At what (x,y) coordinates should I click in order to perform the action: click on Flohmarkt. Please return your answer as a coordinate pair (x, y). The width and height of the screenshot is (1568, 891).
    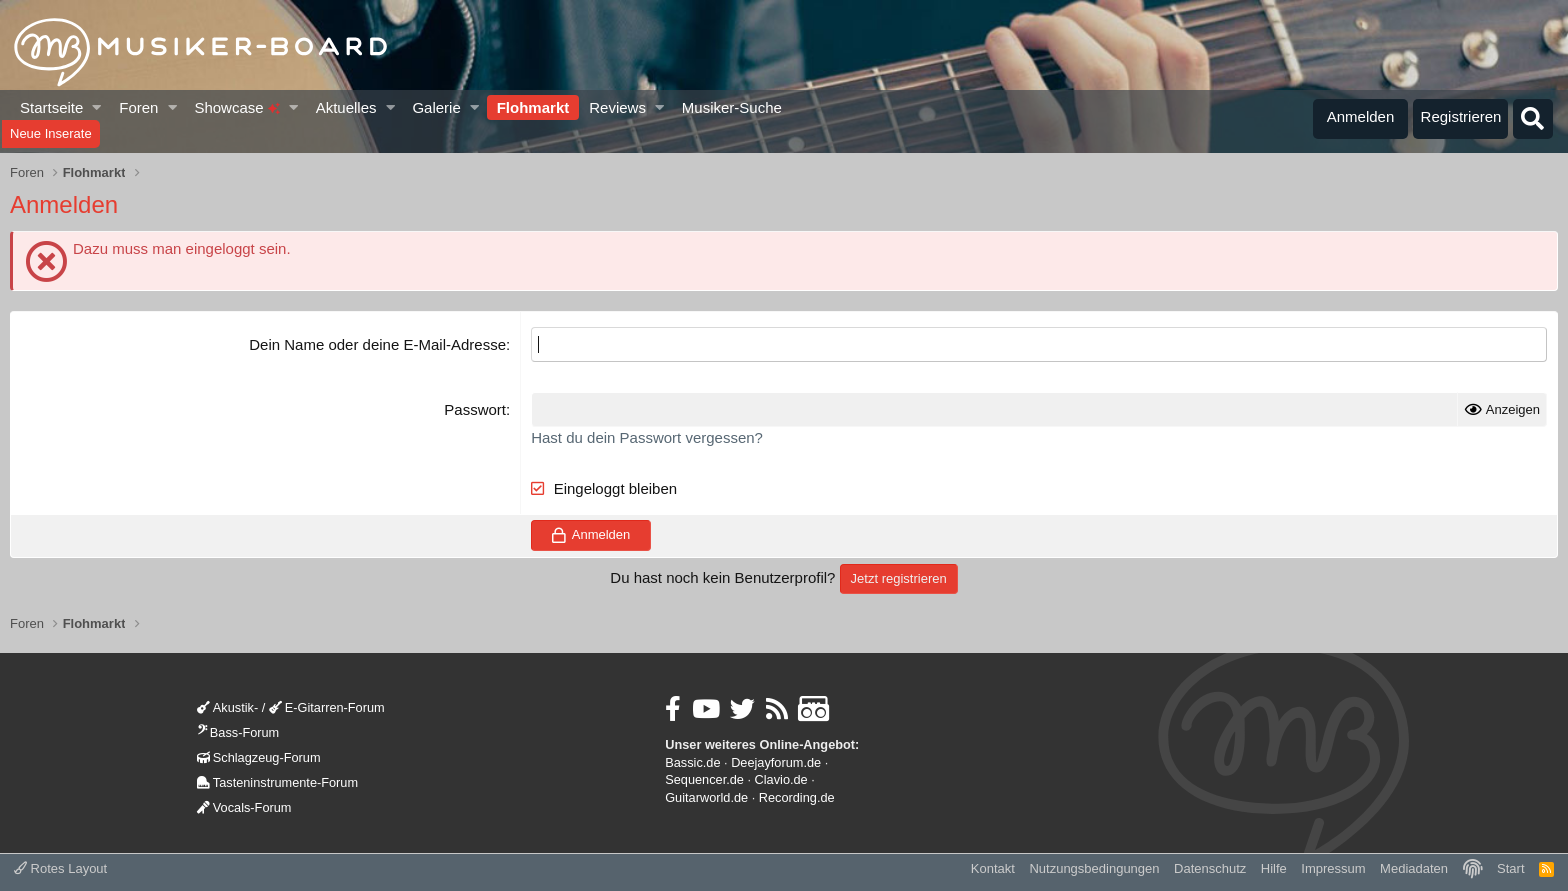
    Looking at the image, I should click on (533, 107).